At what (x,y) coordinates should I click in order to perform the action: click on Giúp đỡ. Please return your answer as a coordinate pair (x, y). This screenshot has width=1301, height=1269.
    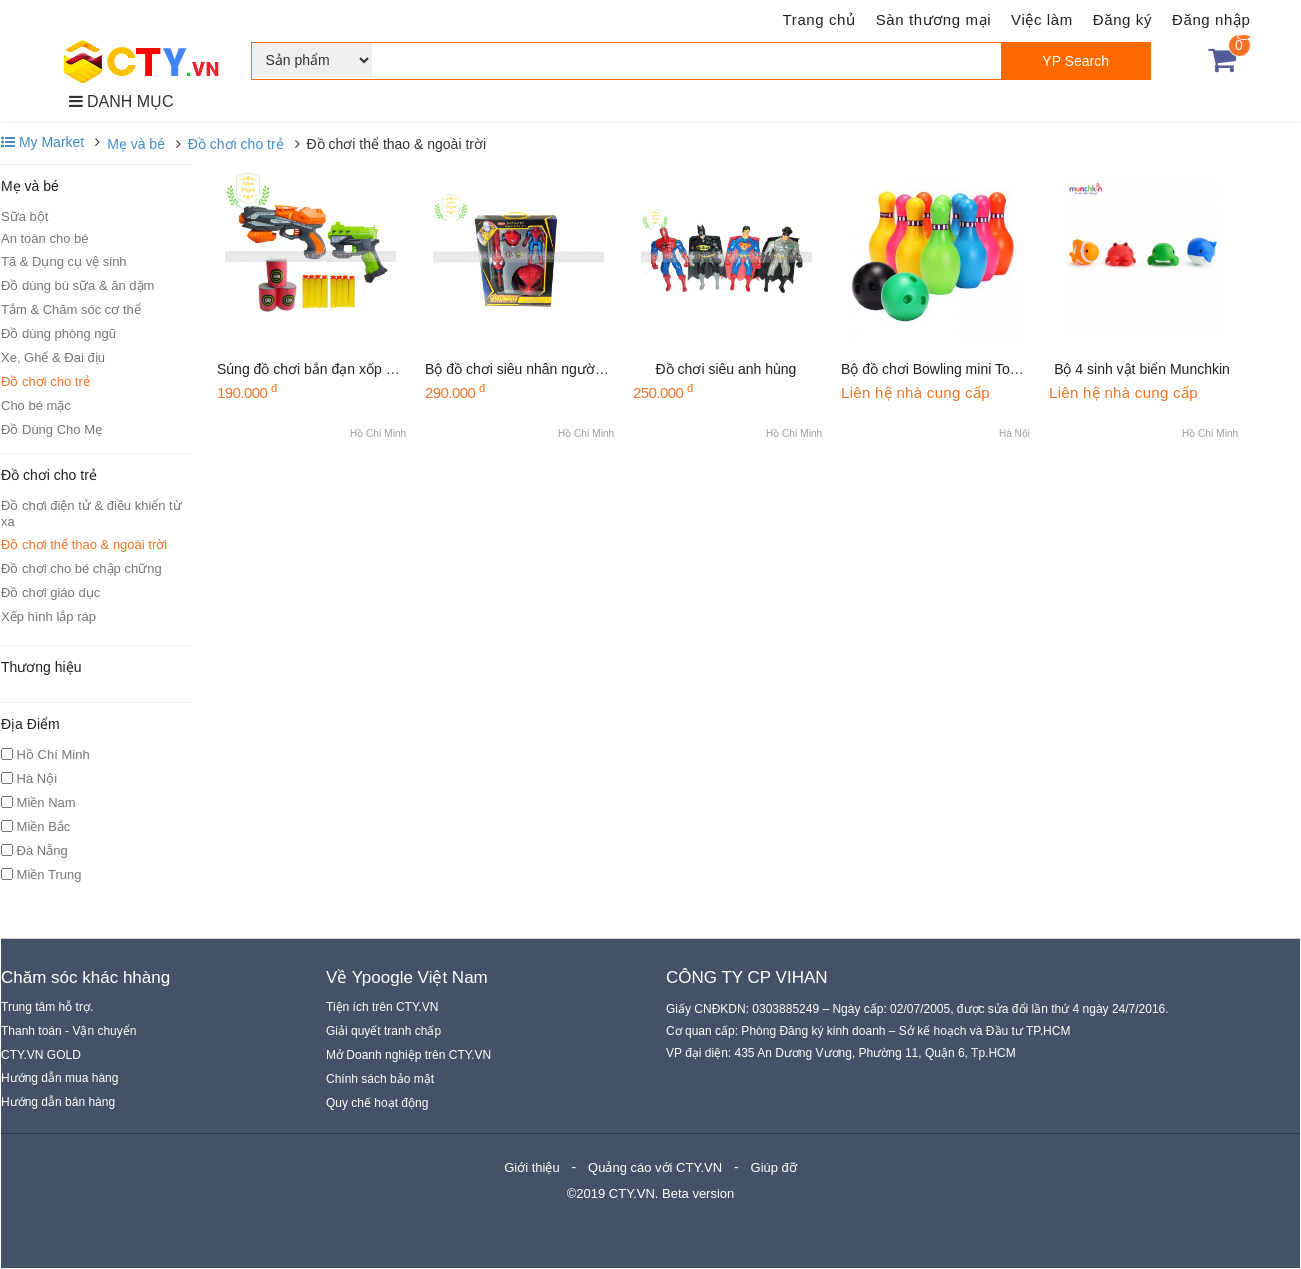
    Looking at the image, I should click on (774, 1167).